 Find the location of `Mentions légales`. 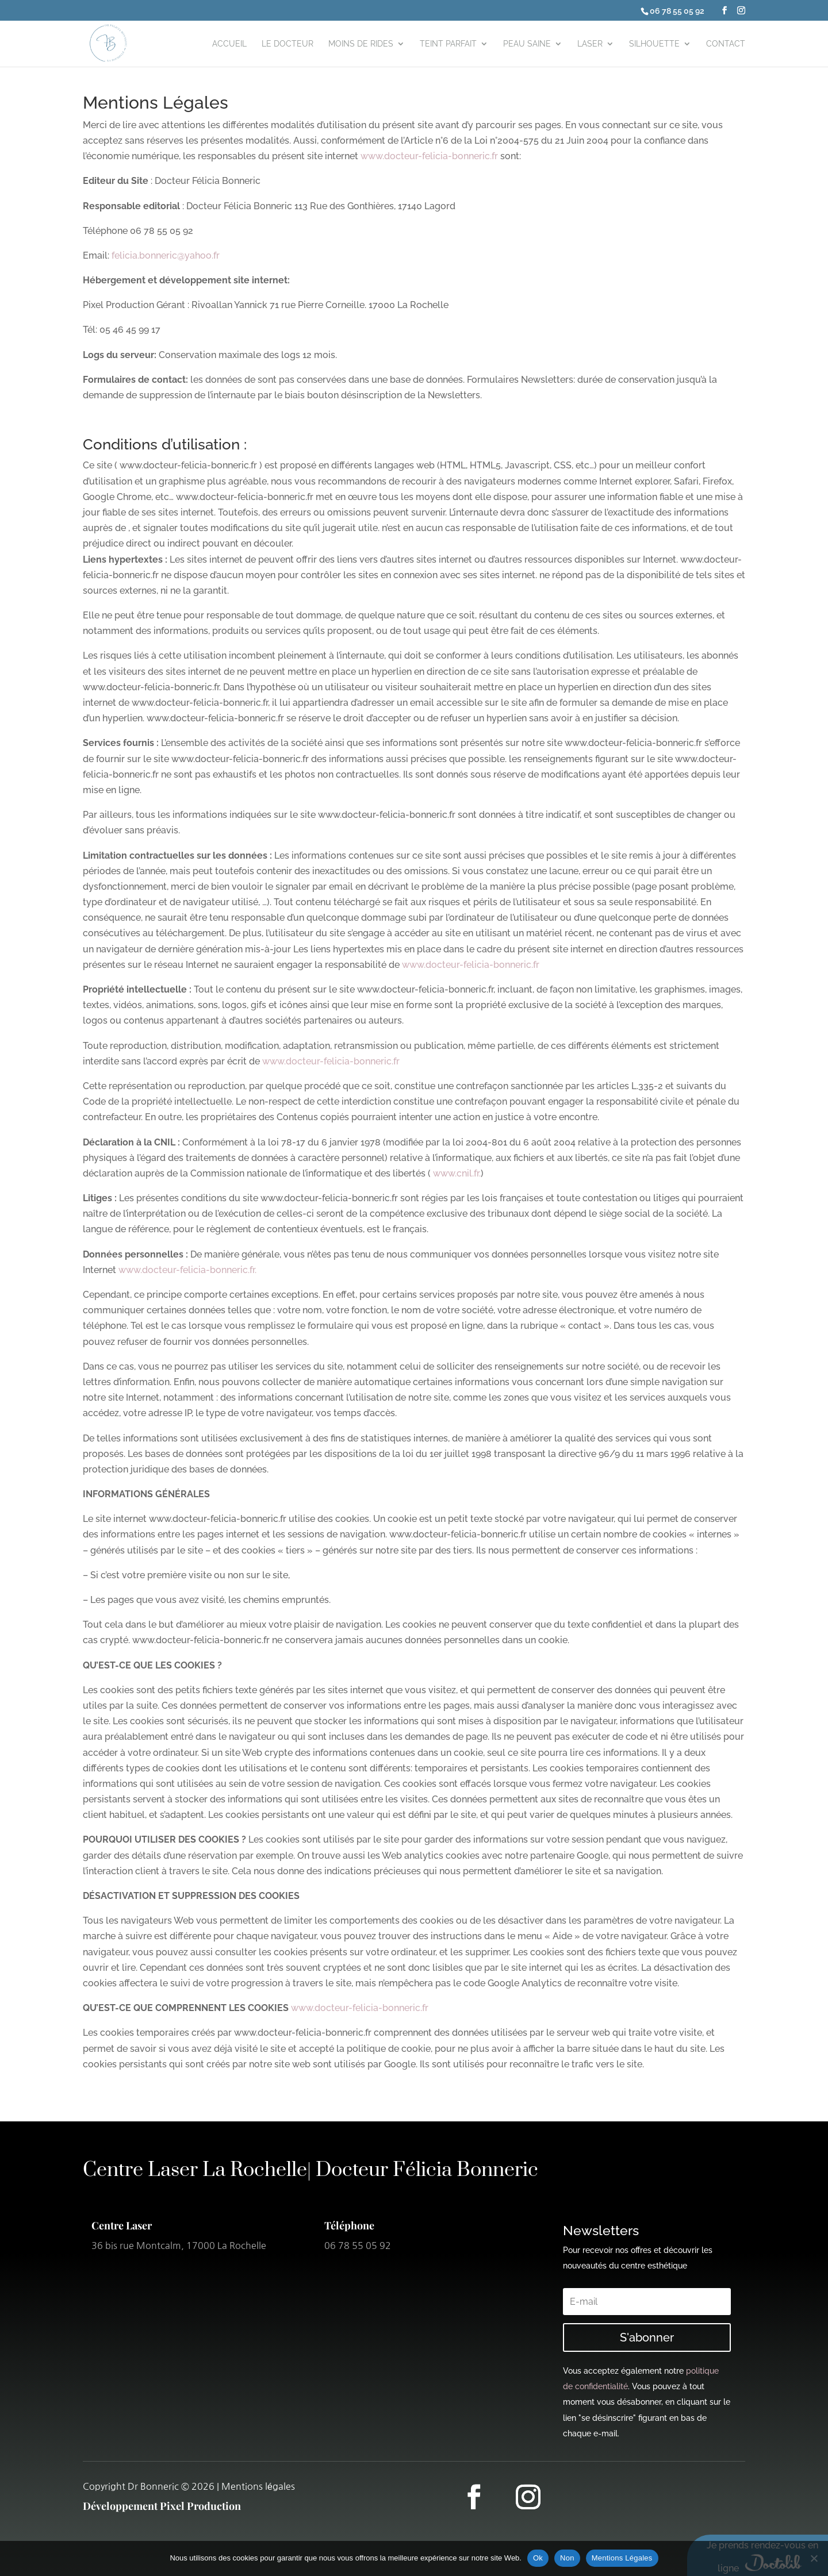

Mentions légales is located at coordinates (258, 2486).